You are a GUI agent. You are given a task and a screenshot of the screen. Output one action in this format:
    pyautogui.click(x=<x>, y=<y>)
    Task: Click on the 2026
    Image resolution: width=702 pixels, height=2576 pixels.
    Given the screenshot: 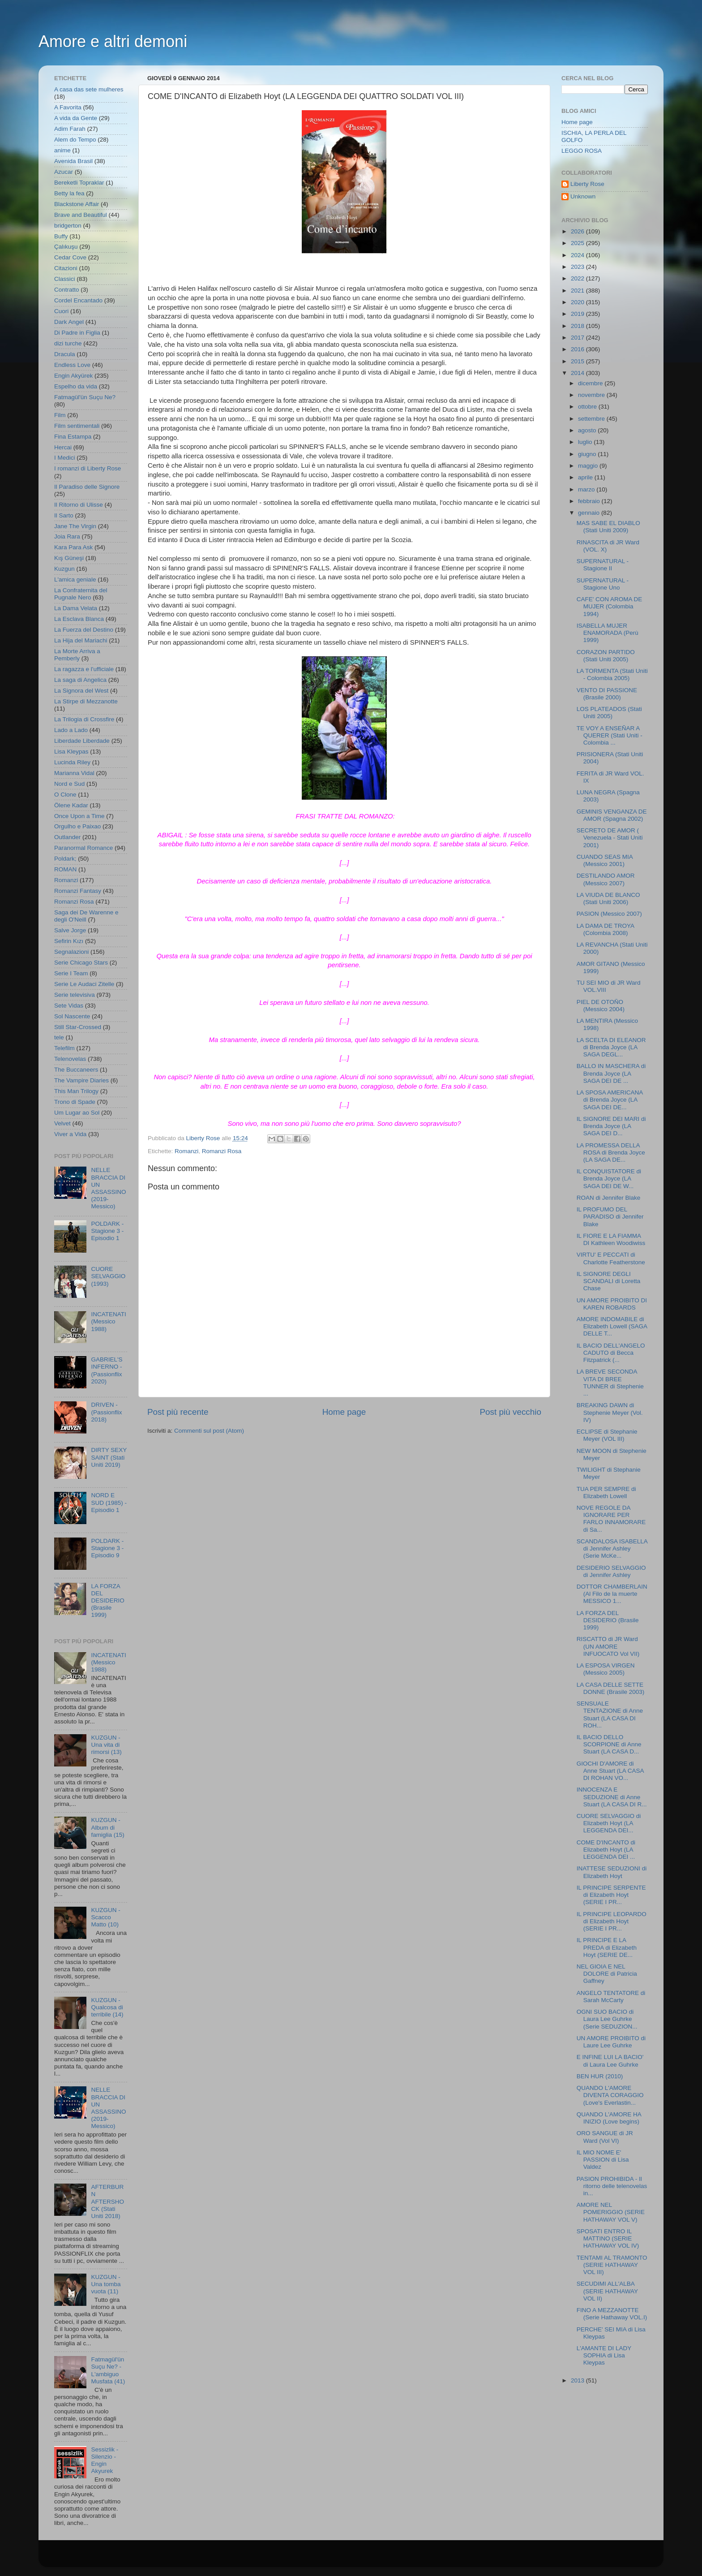 What is the action you would take?
    pyautogui.click(x=578, y=231)
    